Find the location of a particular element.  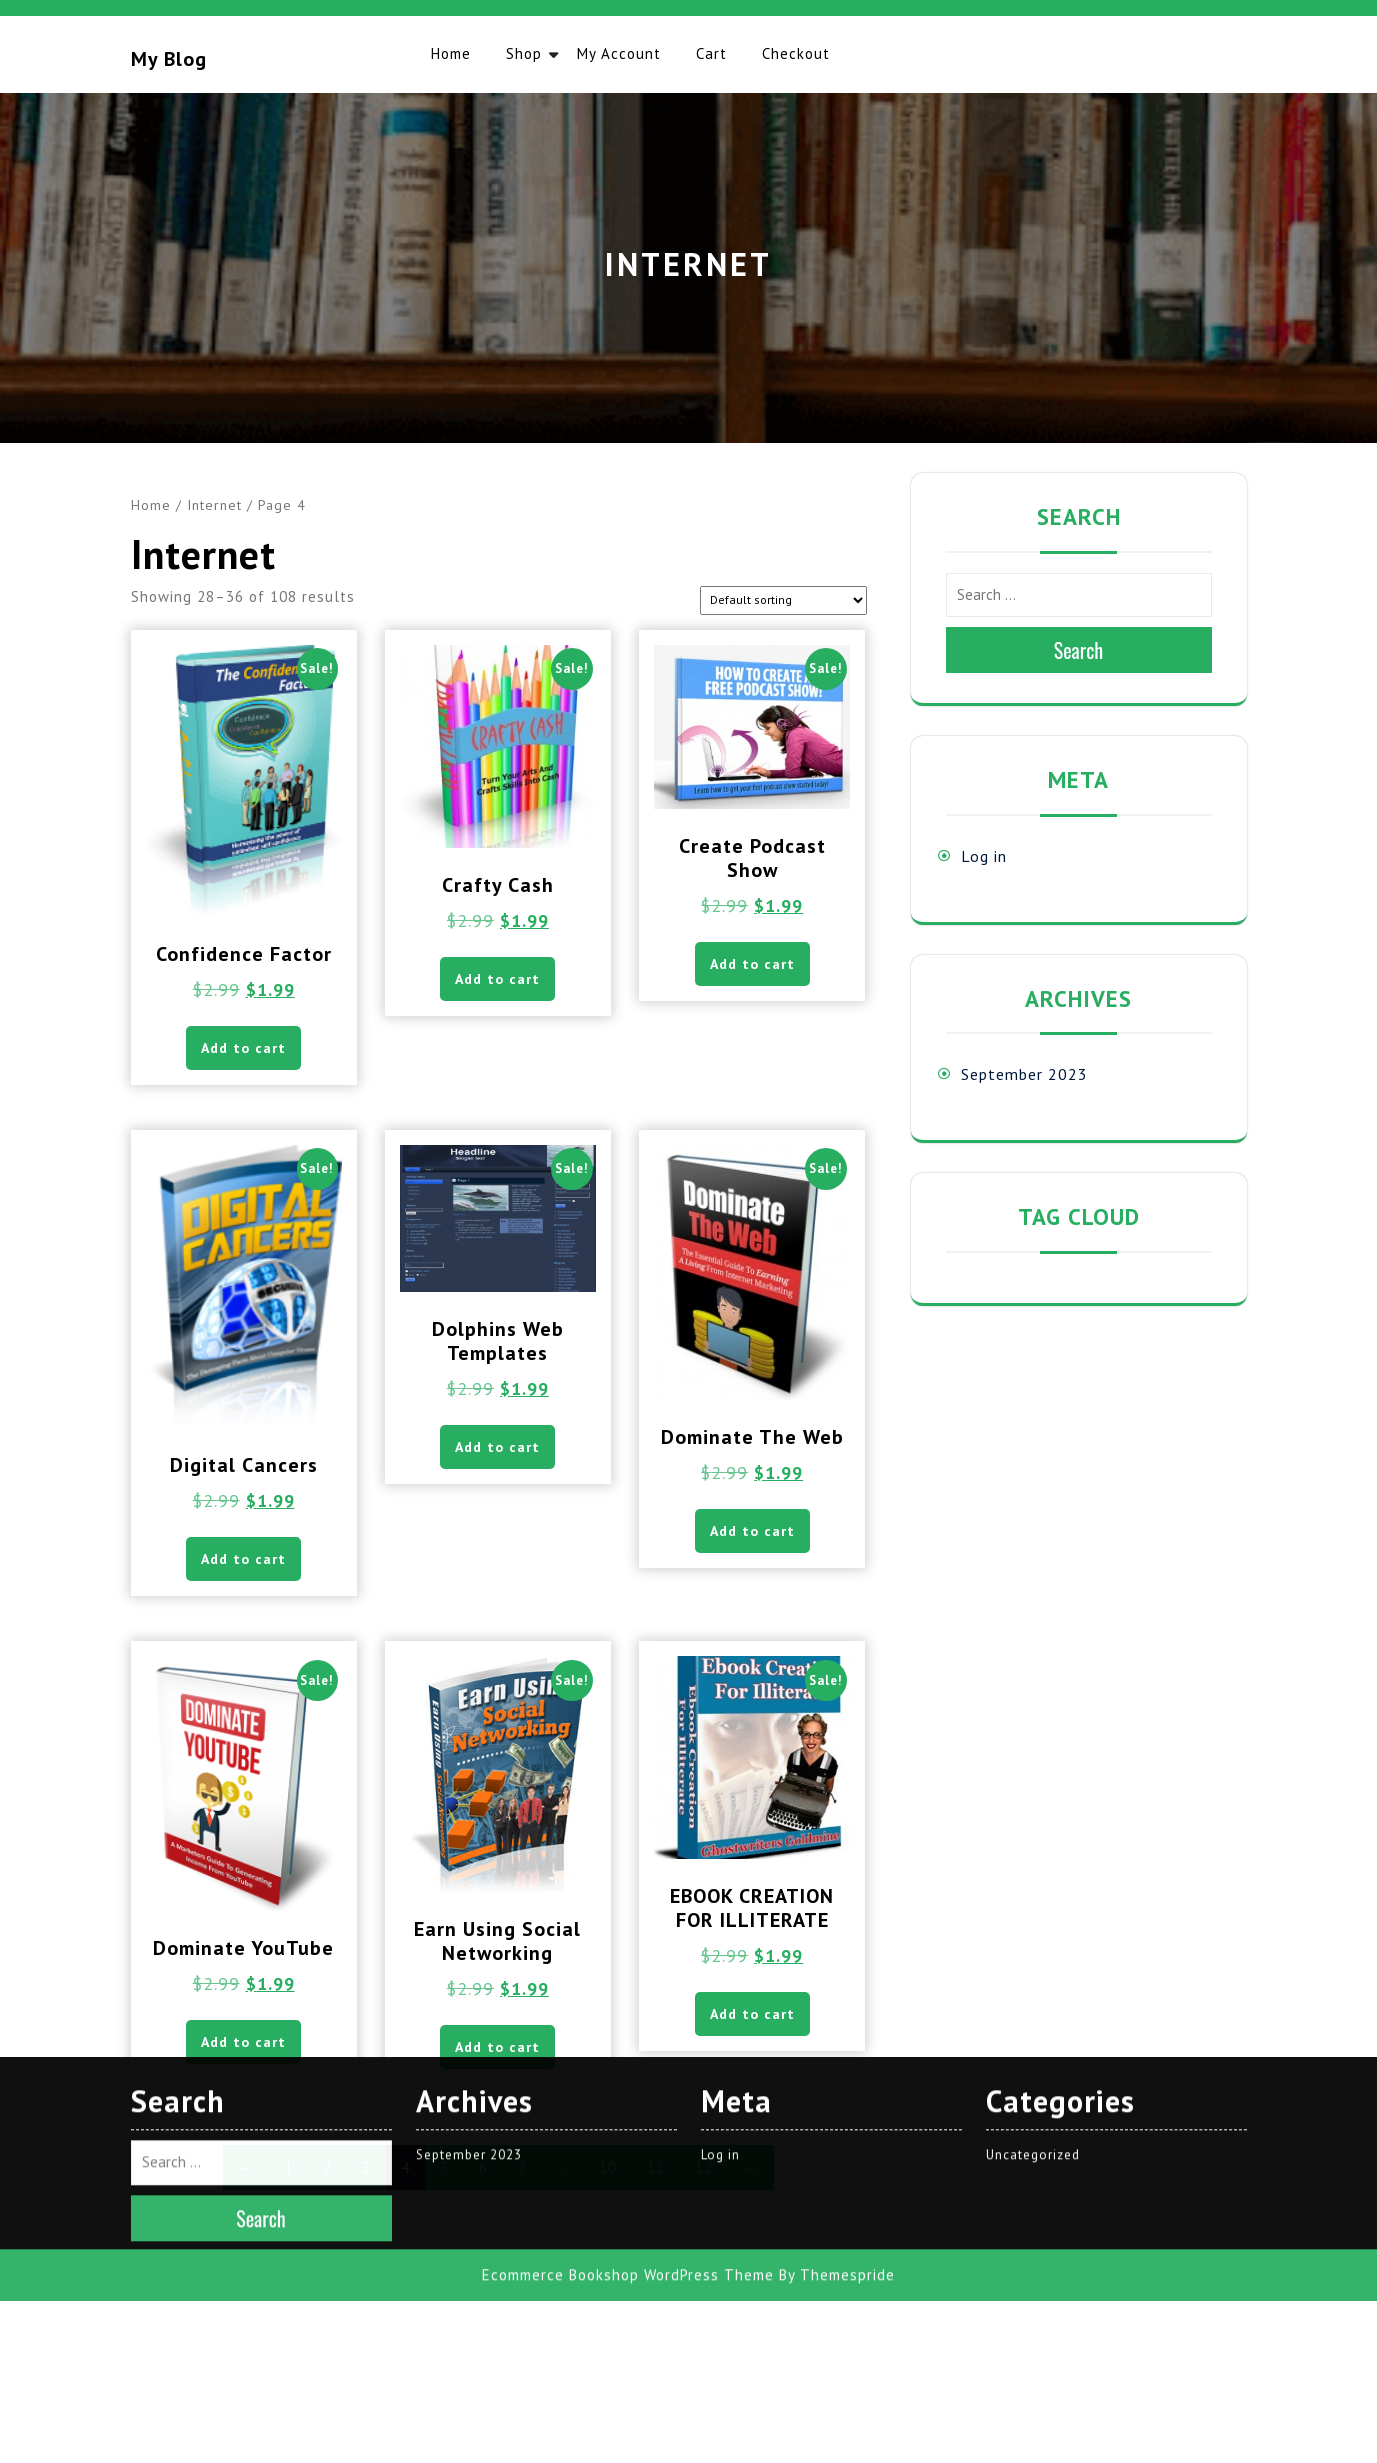

5 [Page 5] is located at coordinates (444, 2167).